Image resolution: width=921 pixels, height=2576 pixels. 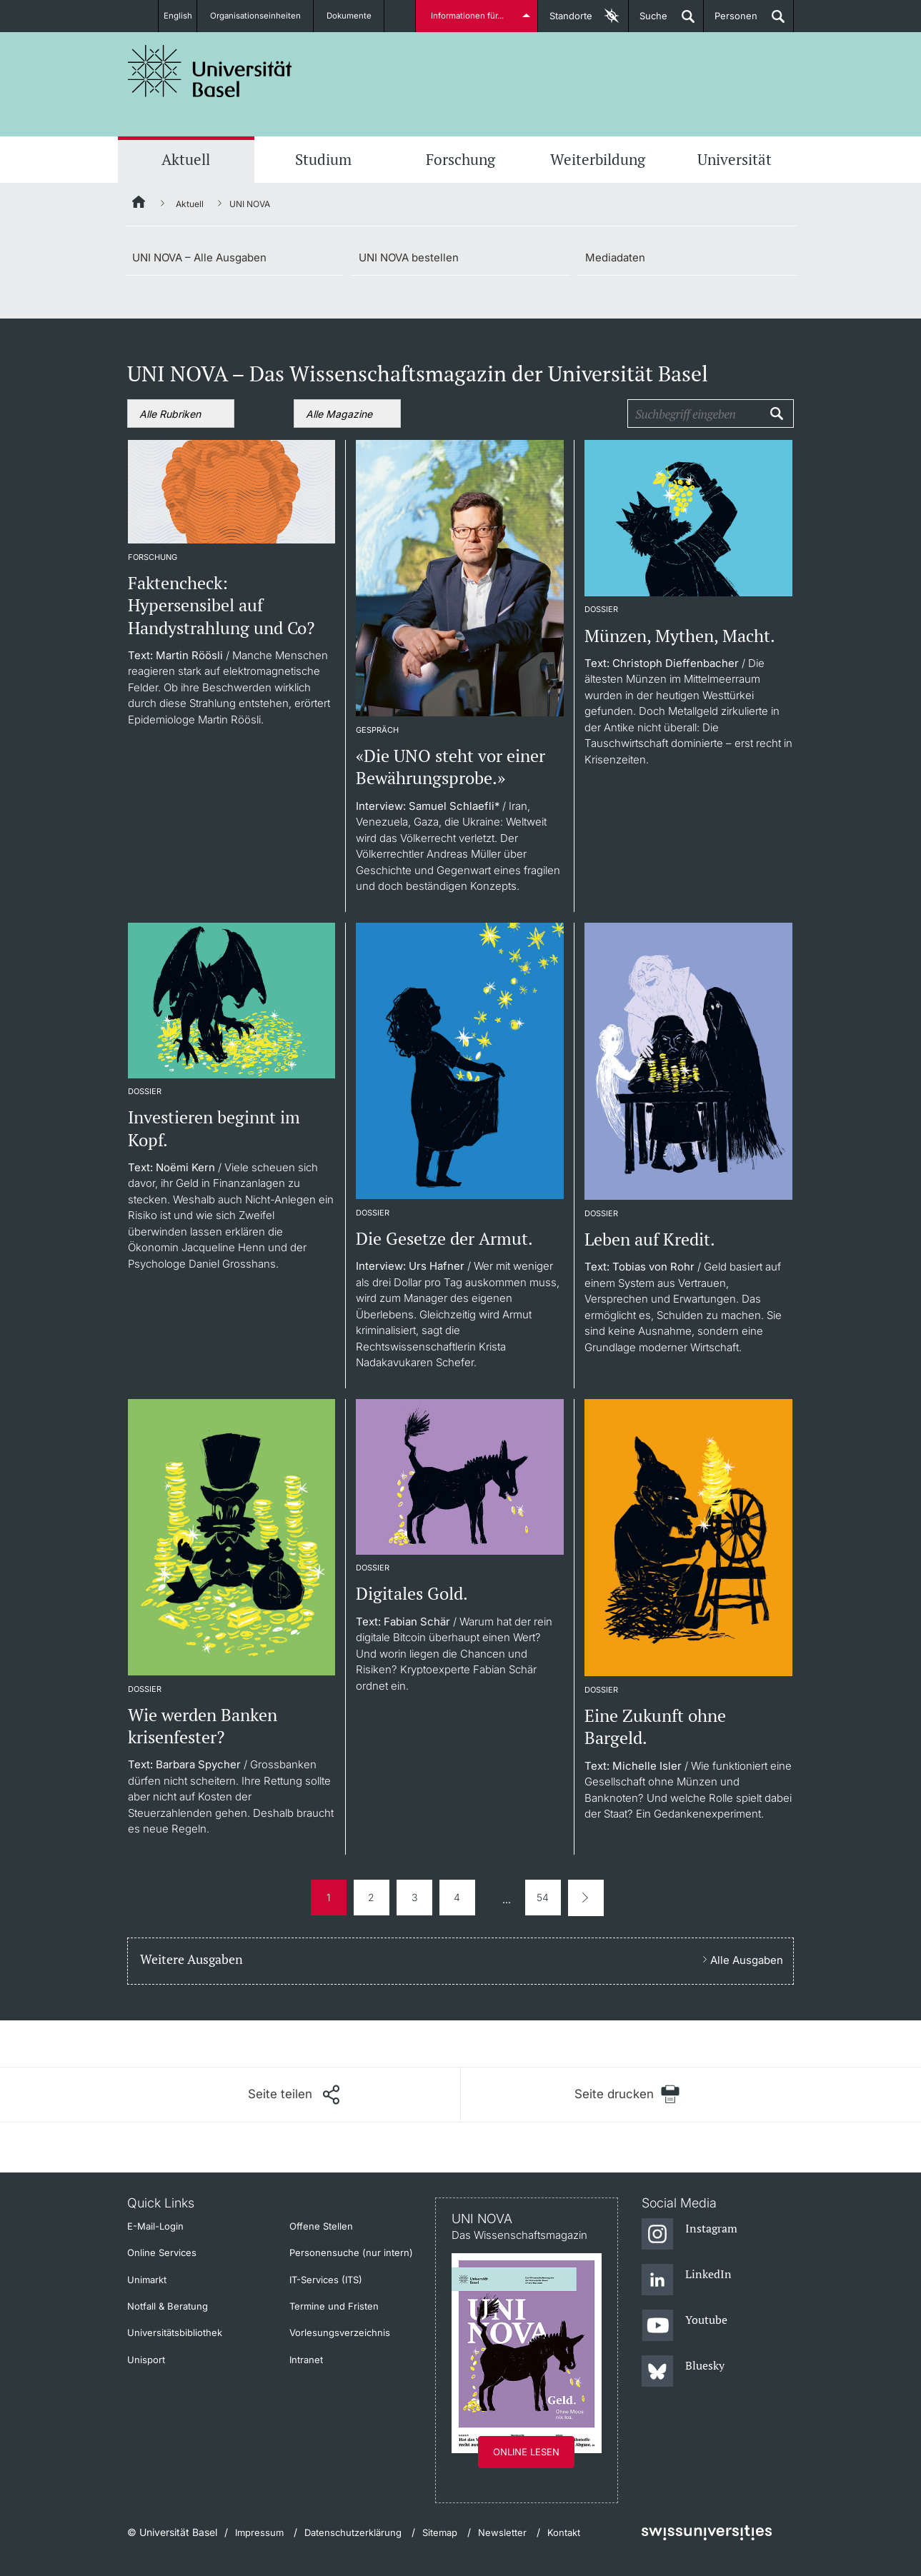 I want to click on [Seite teilen], so click(x=293, y=2095).